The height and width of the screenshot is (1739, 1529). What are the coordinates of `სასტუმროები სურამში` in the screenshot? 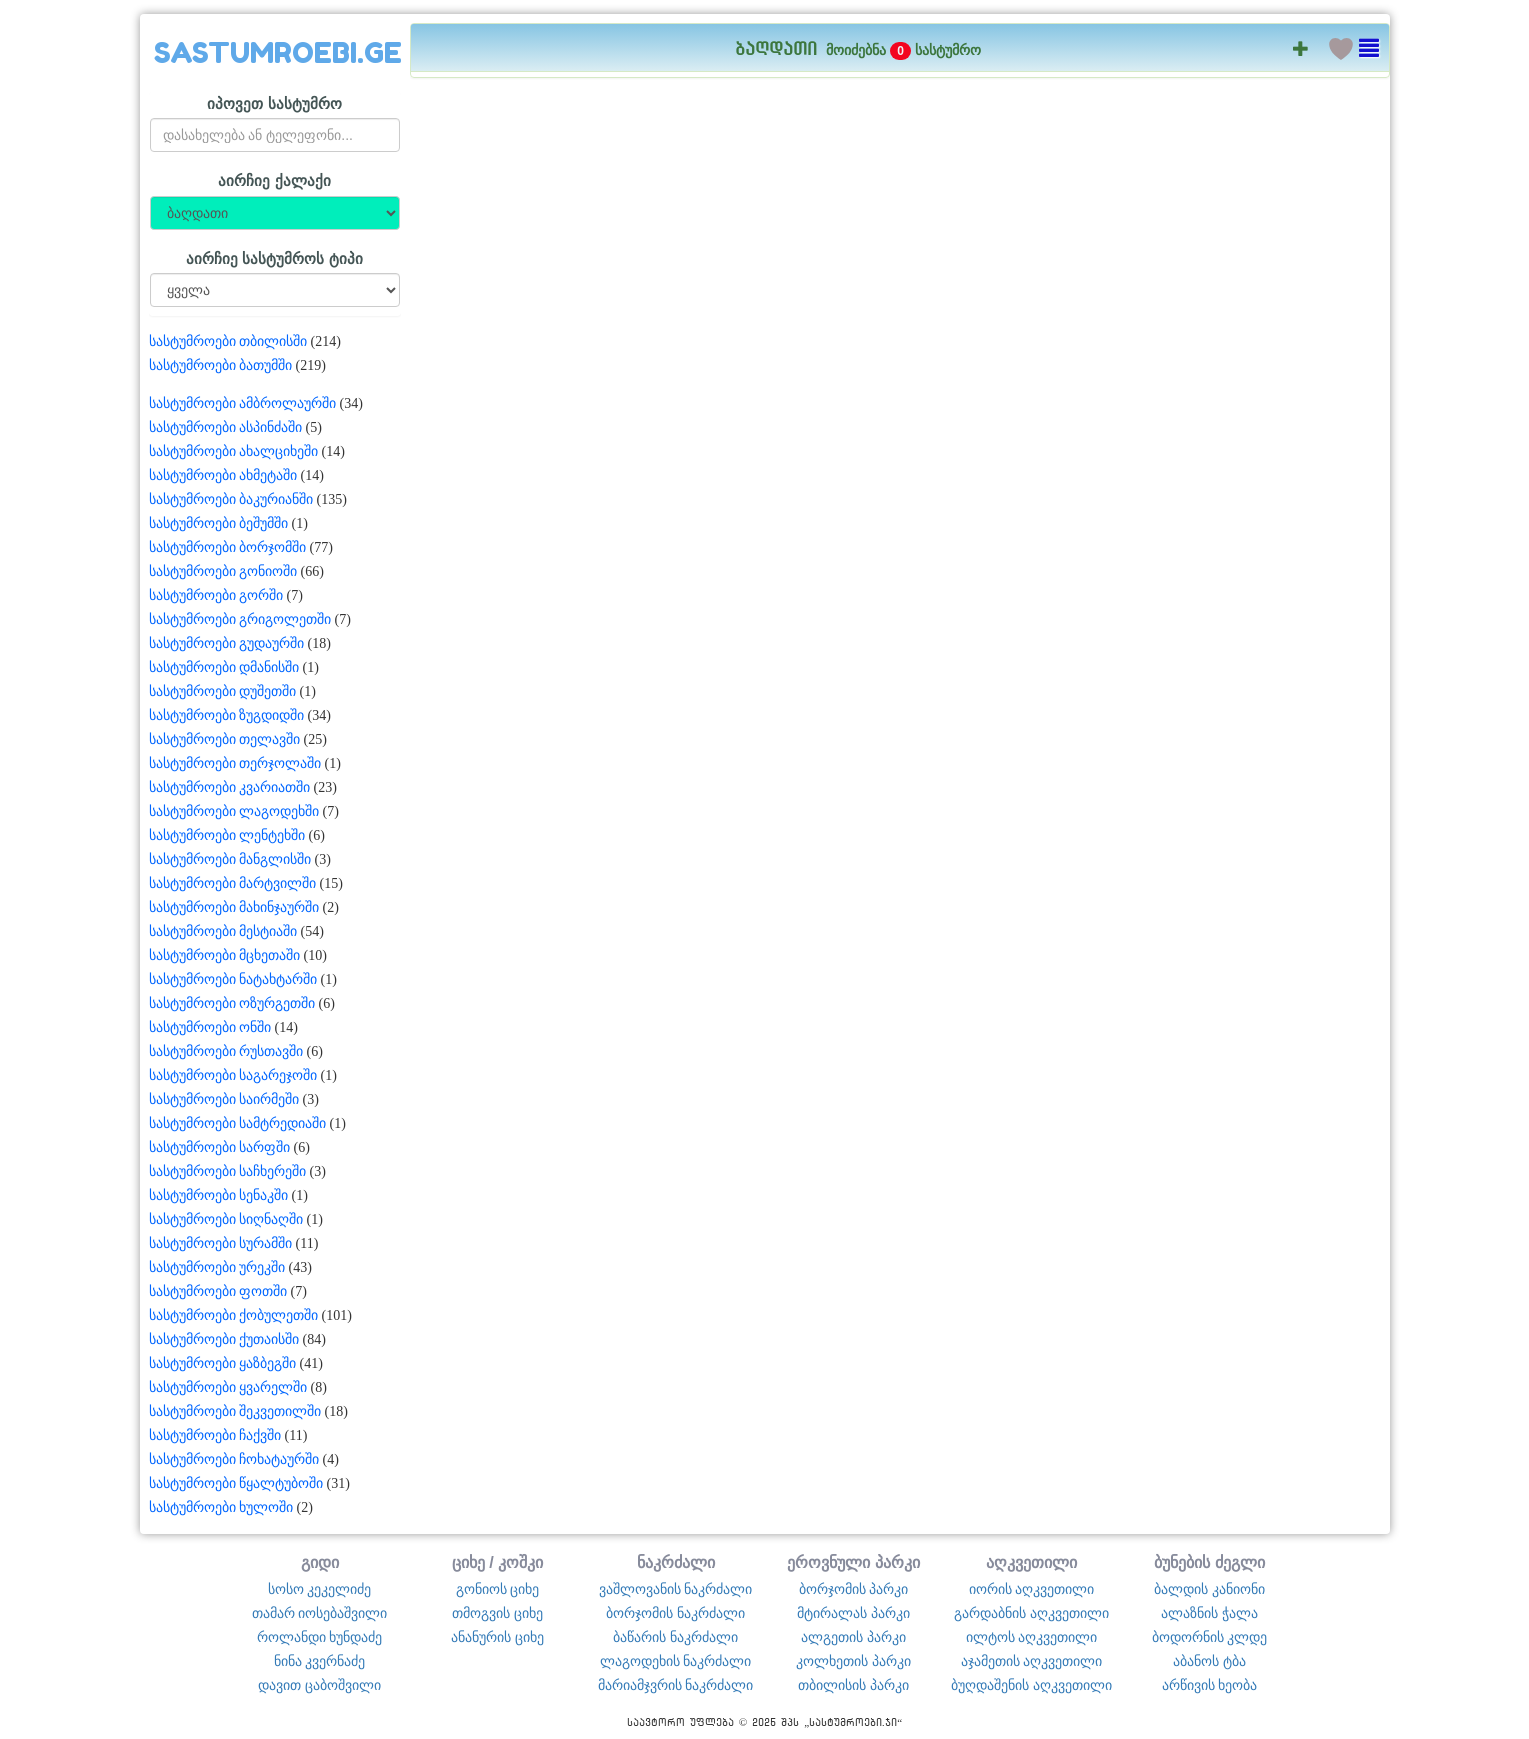 It's located at (221, 1243).